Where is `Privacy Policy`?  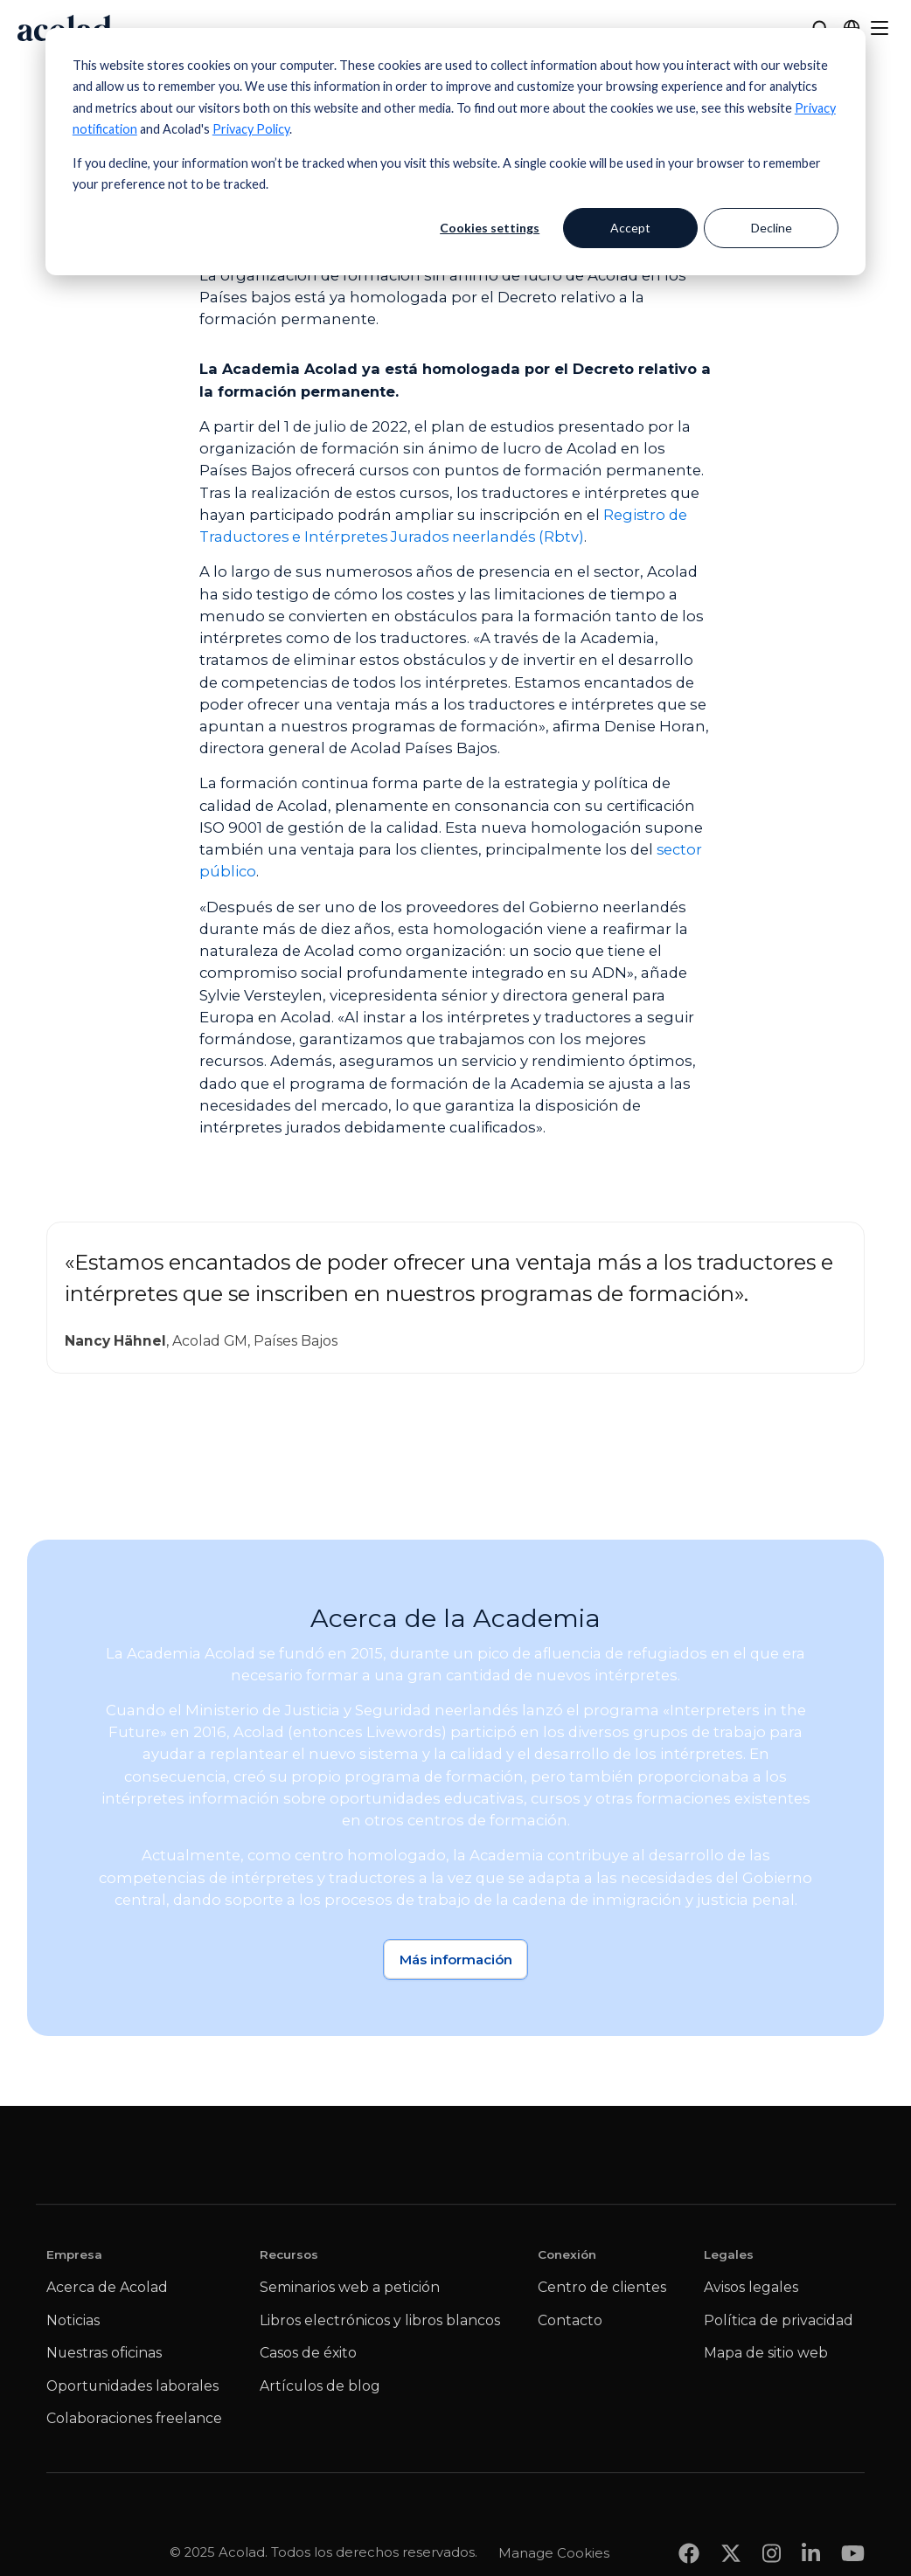
Privacy Policy is located at coordinates (250, 128).